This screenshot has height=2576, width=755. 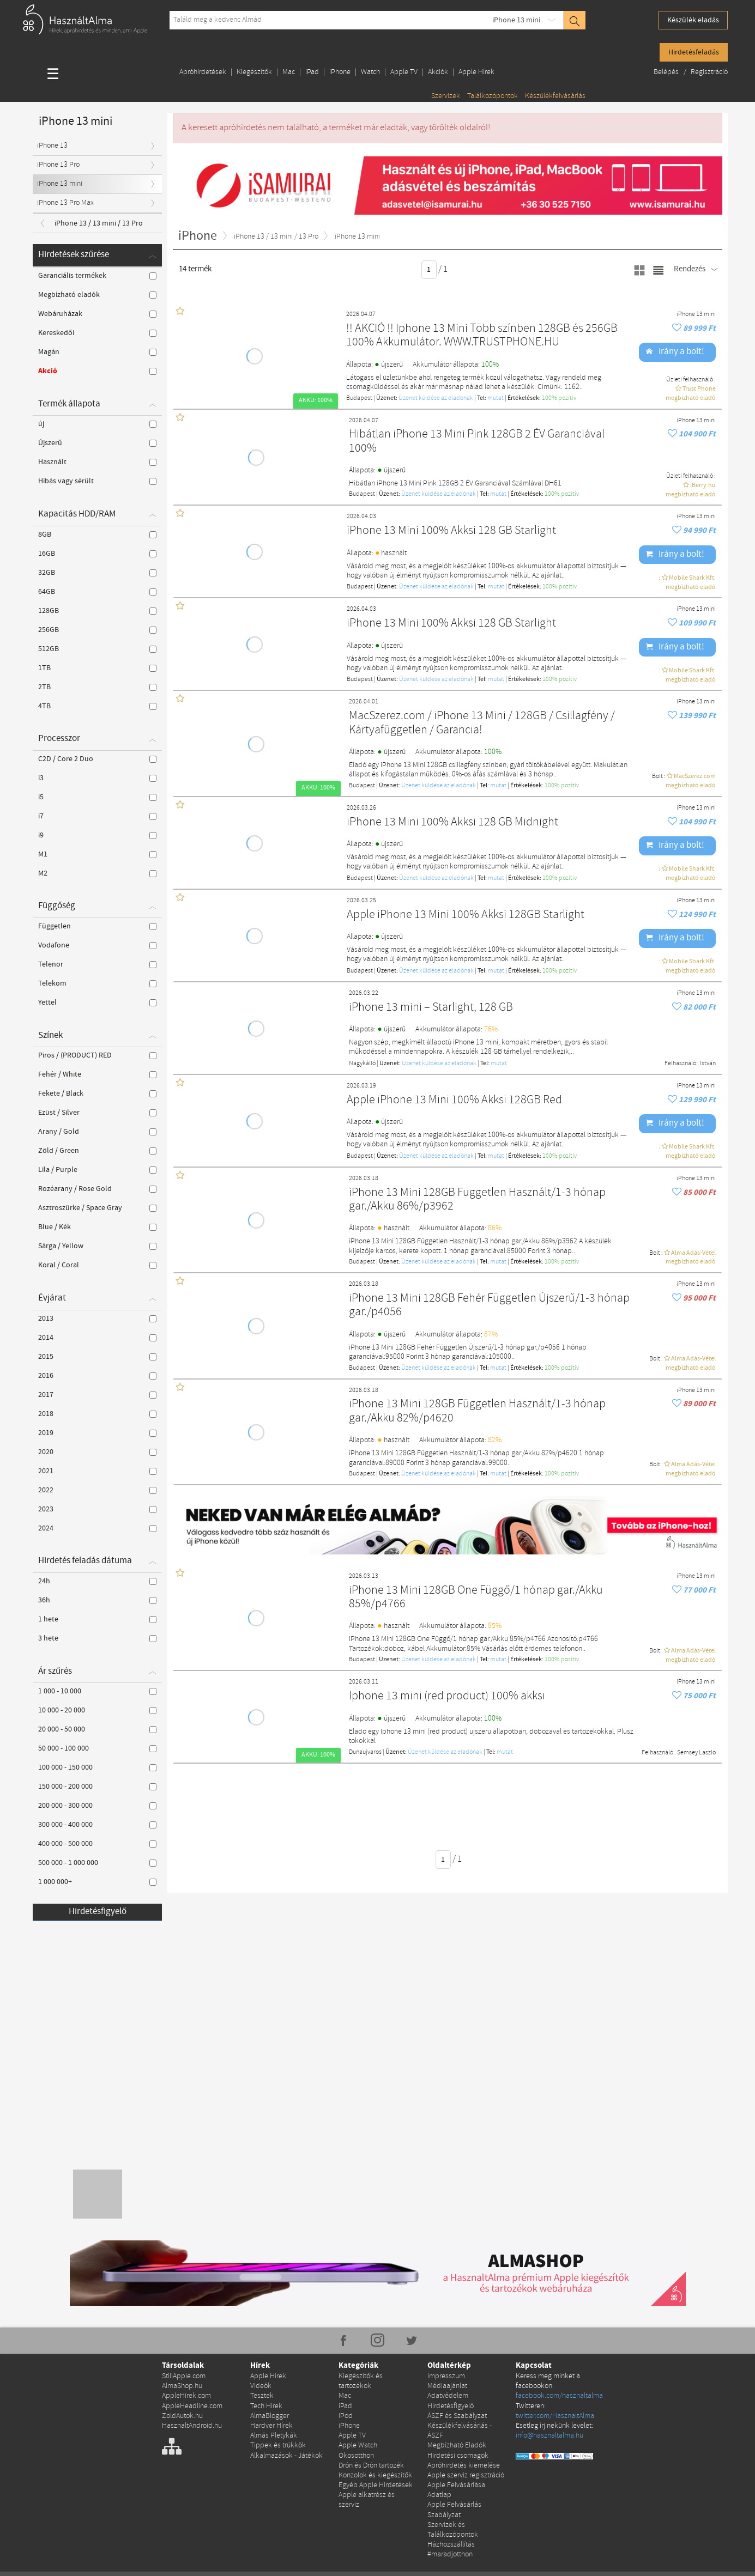 I want to click on Magán, so click(x=97, y=352).